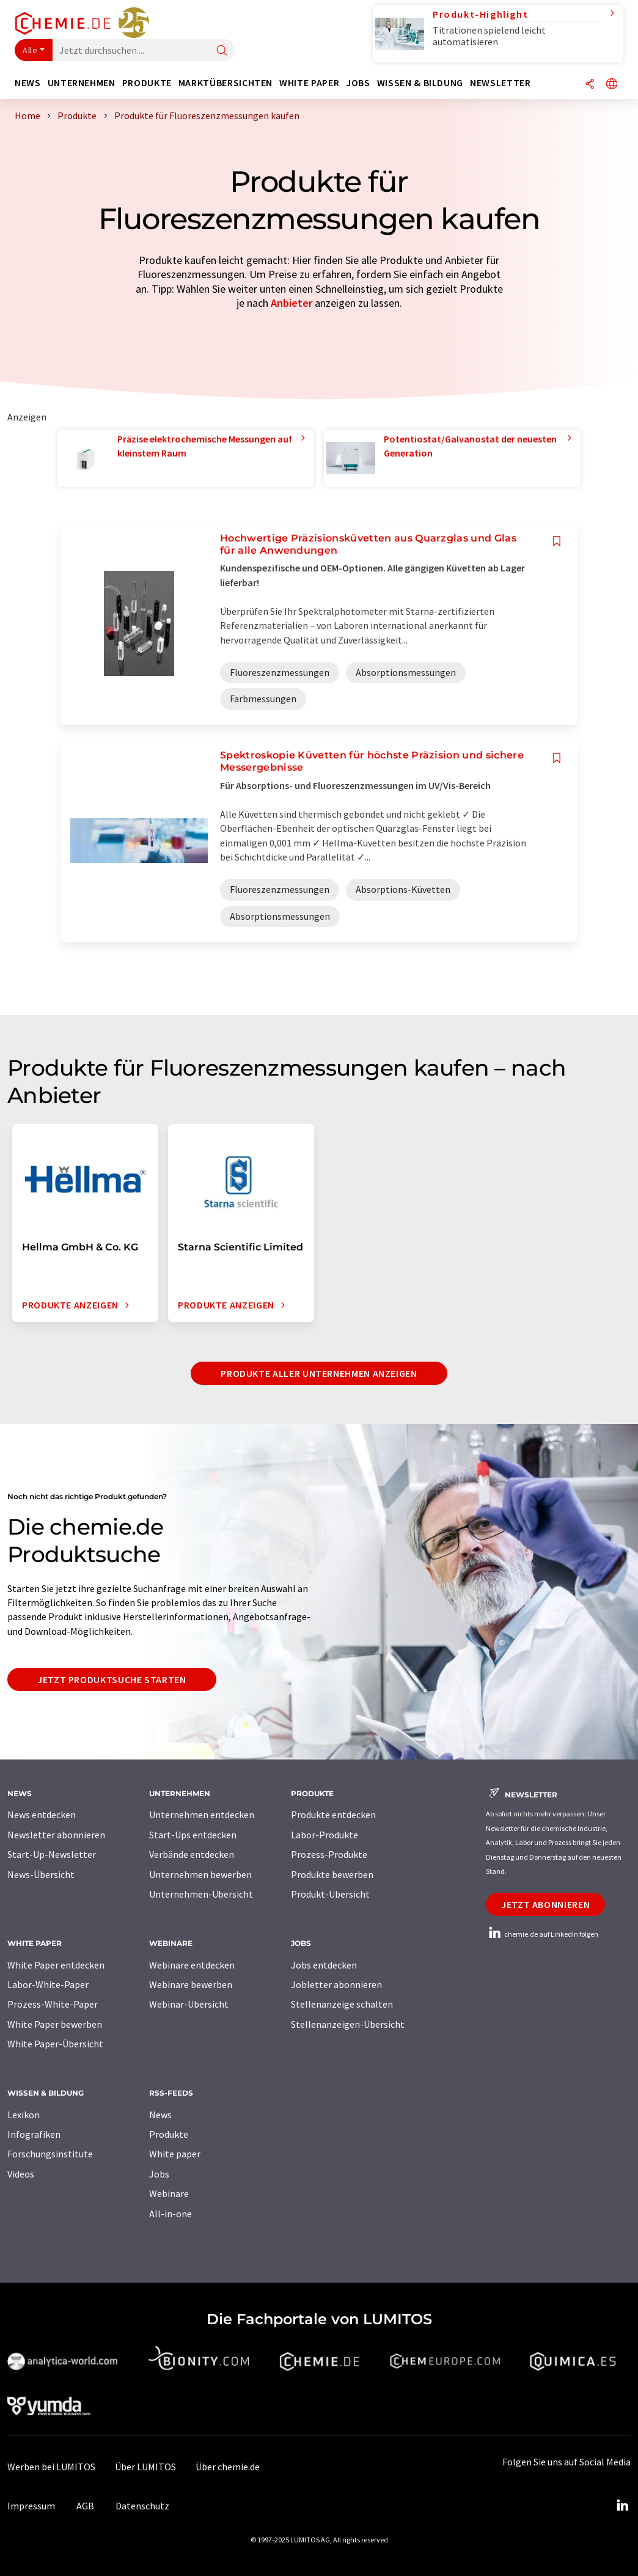 The height and width of the screenshot is (2576, 638). Describe the element at coordinates (545, 1904) in the screenshot. I see `Jetzt abonnieren` at that location.